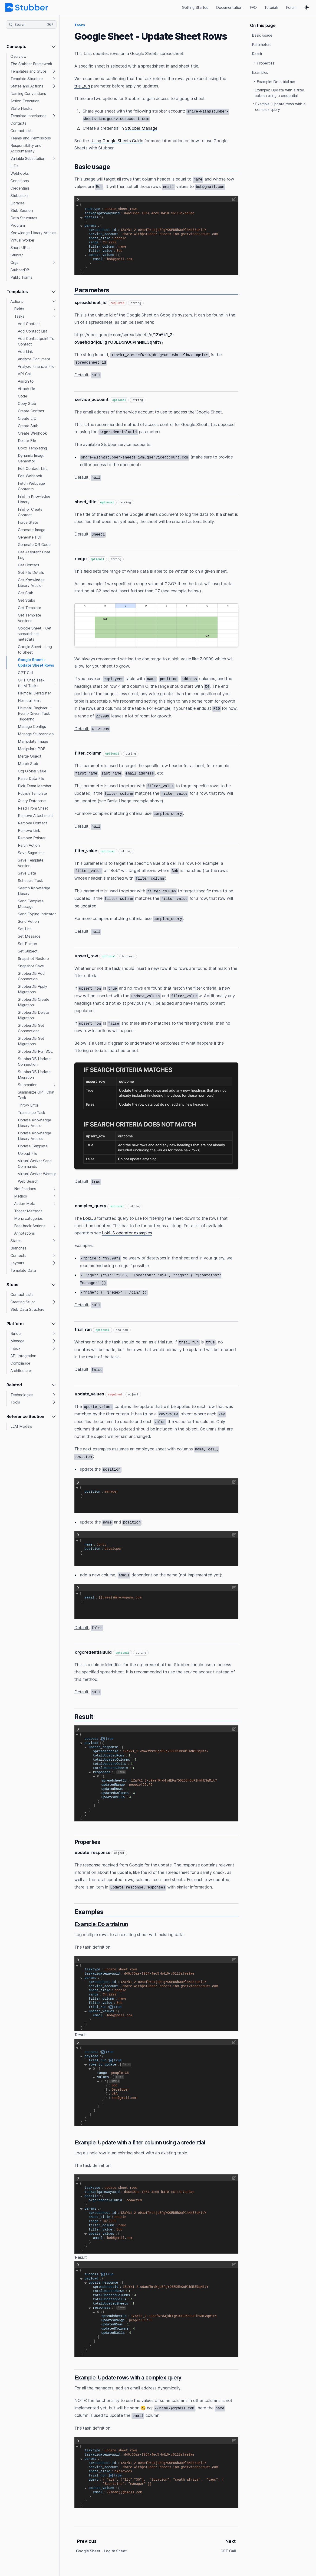 This screenshot has height=2576, width=316. What do you see at coordinates (31, 683) in the screenshot?
I see `GPT Chat Task (LLM Task)` at bounding box center [31, 683].